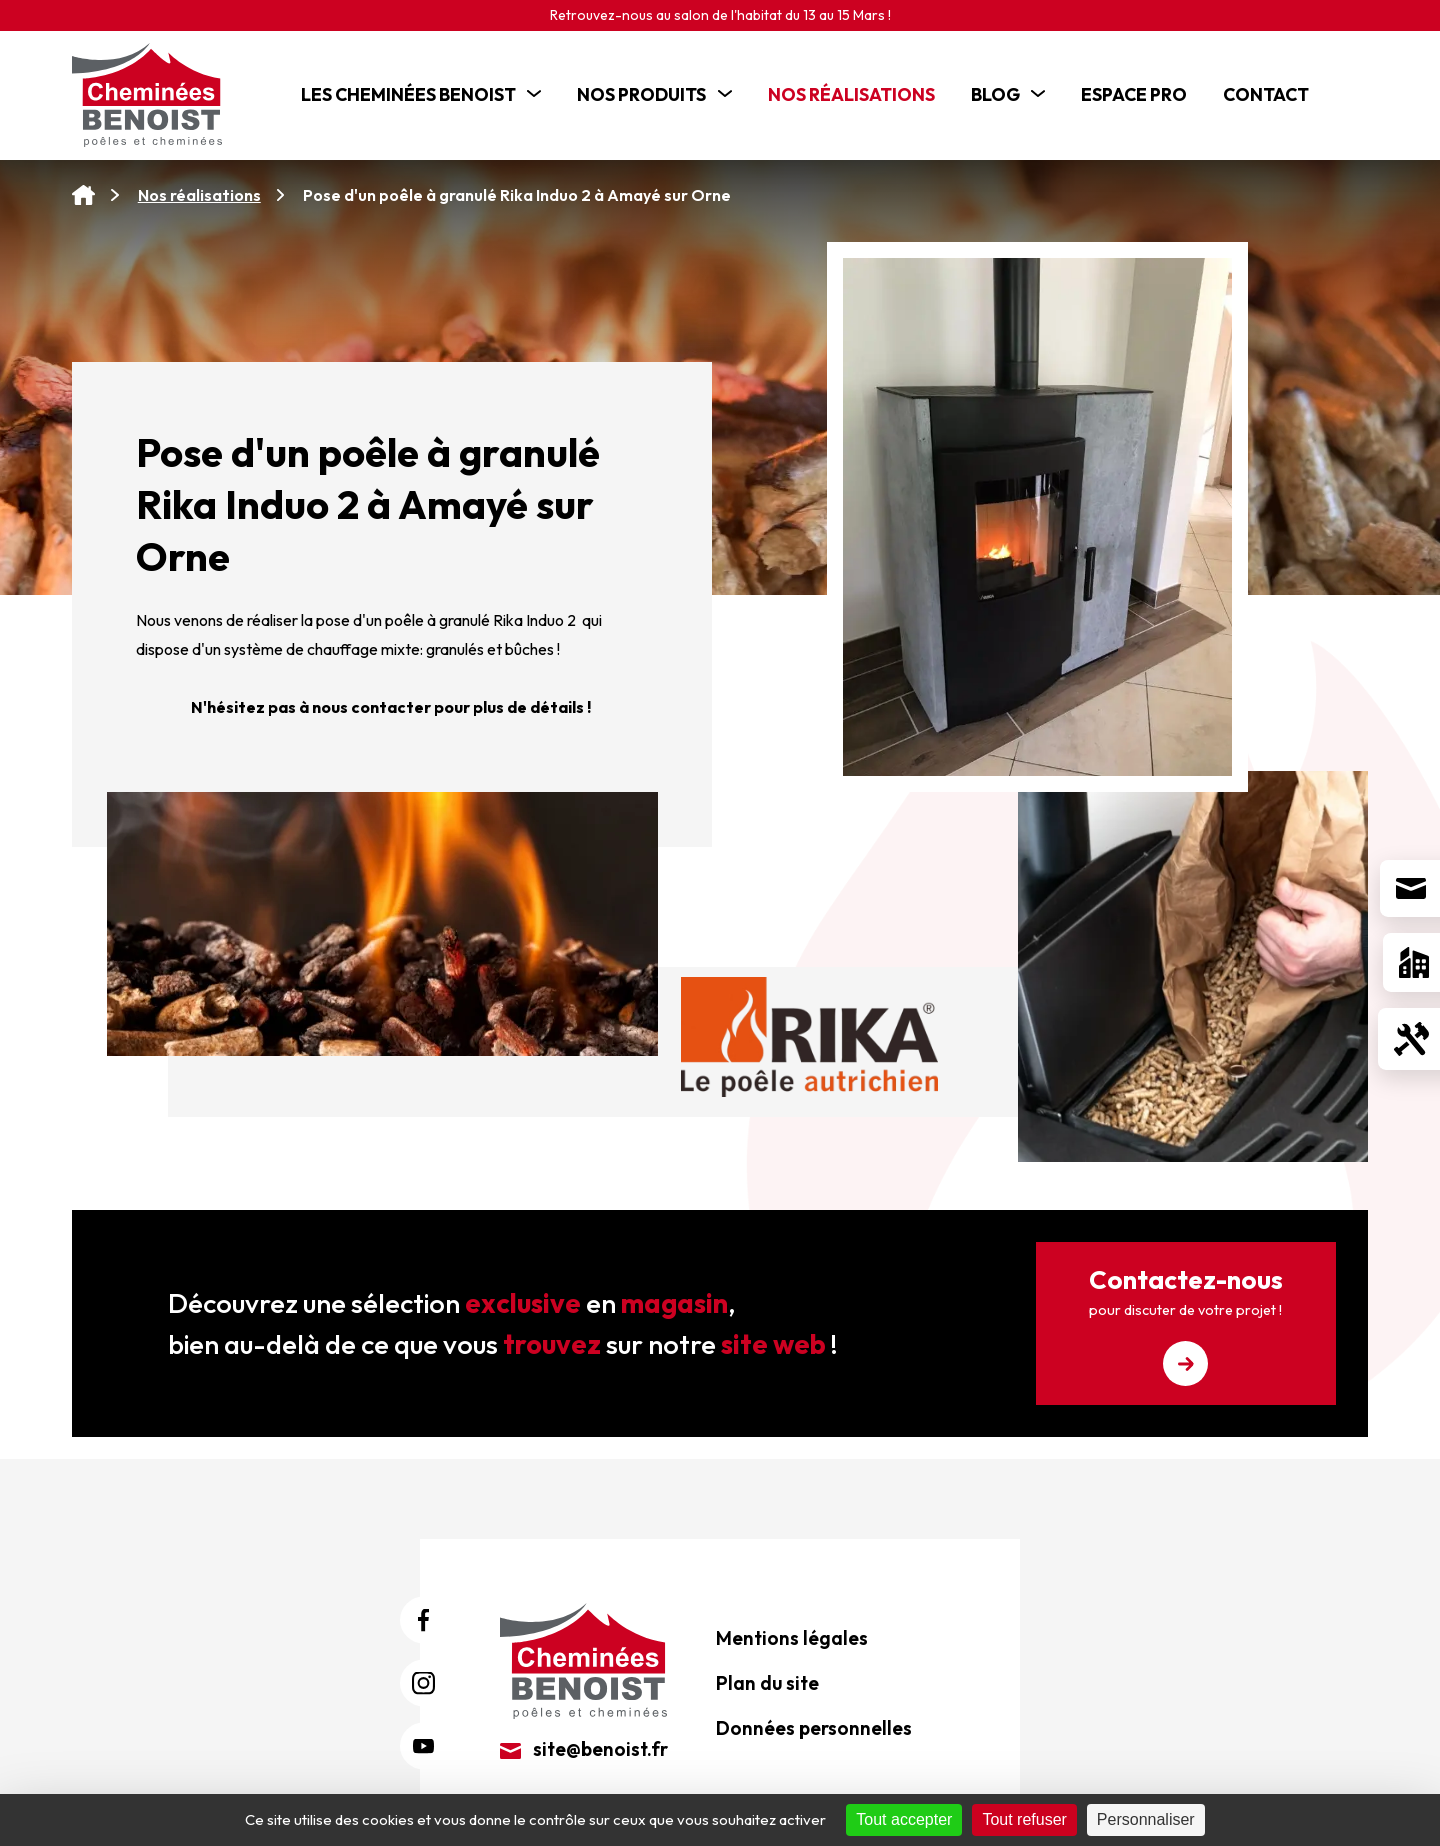  What do you see at coordinates (584, 1749) in the screenshot?
I see `site@benoist.fr` at bounding box center [584, 1749].